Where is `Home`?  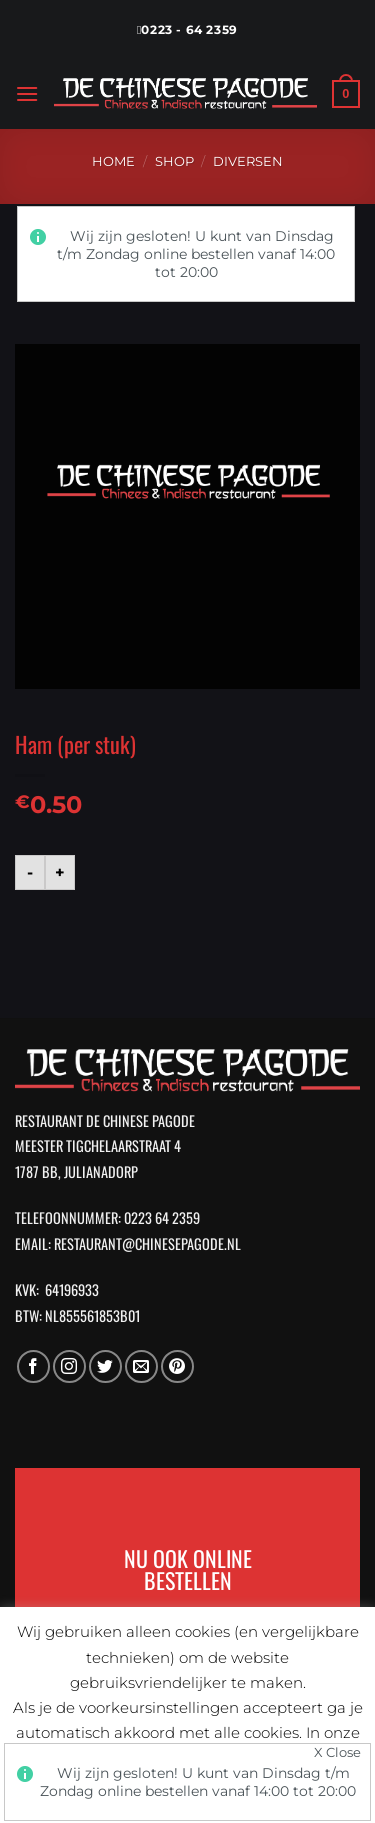
Home is located at coordinates (113, 161).